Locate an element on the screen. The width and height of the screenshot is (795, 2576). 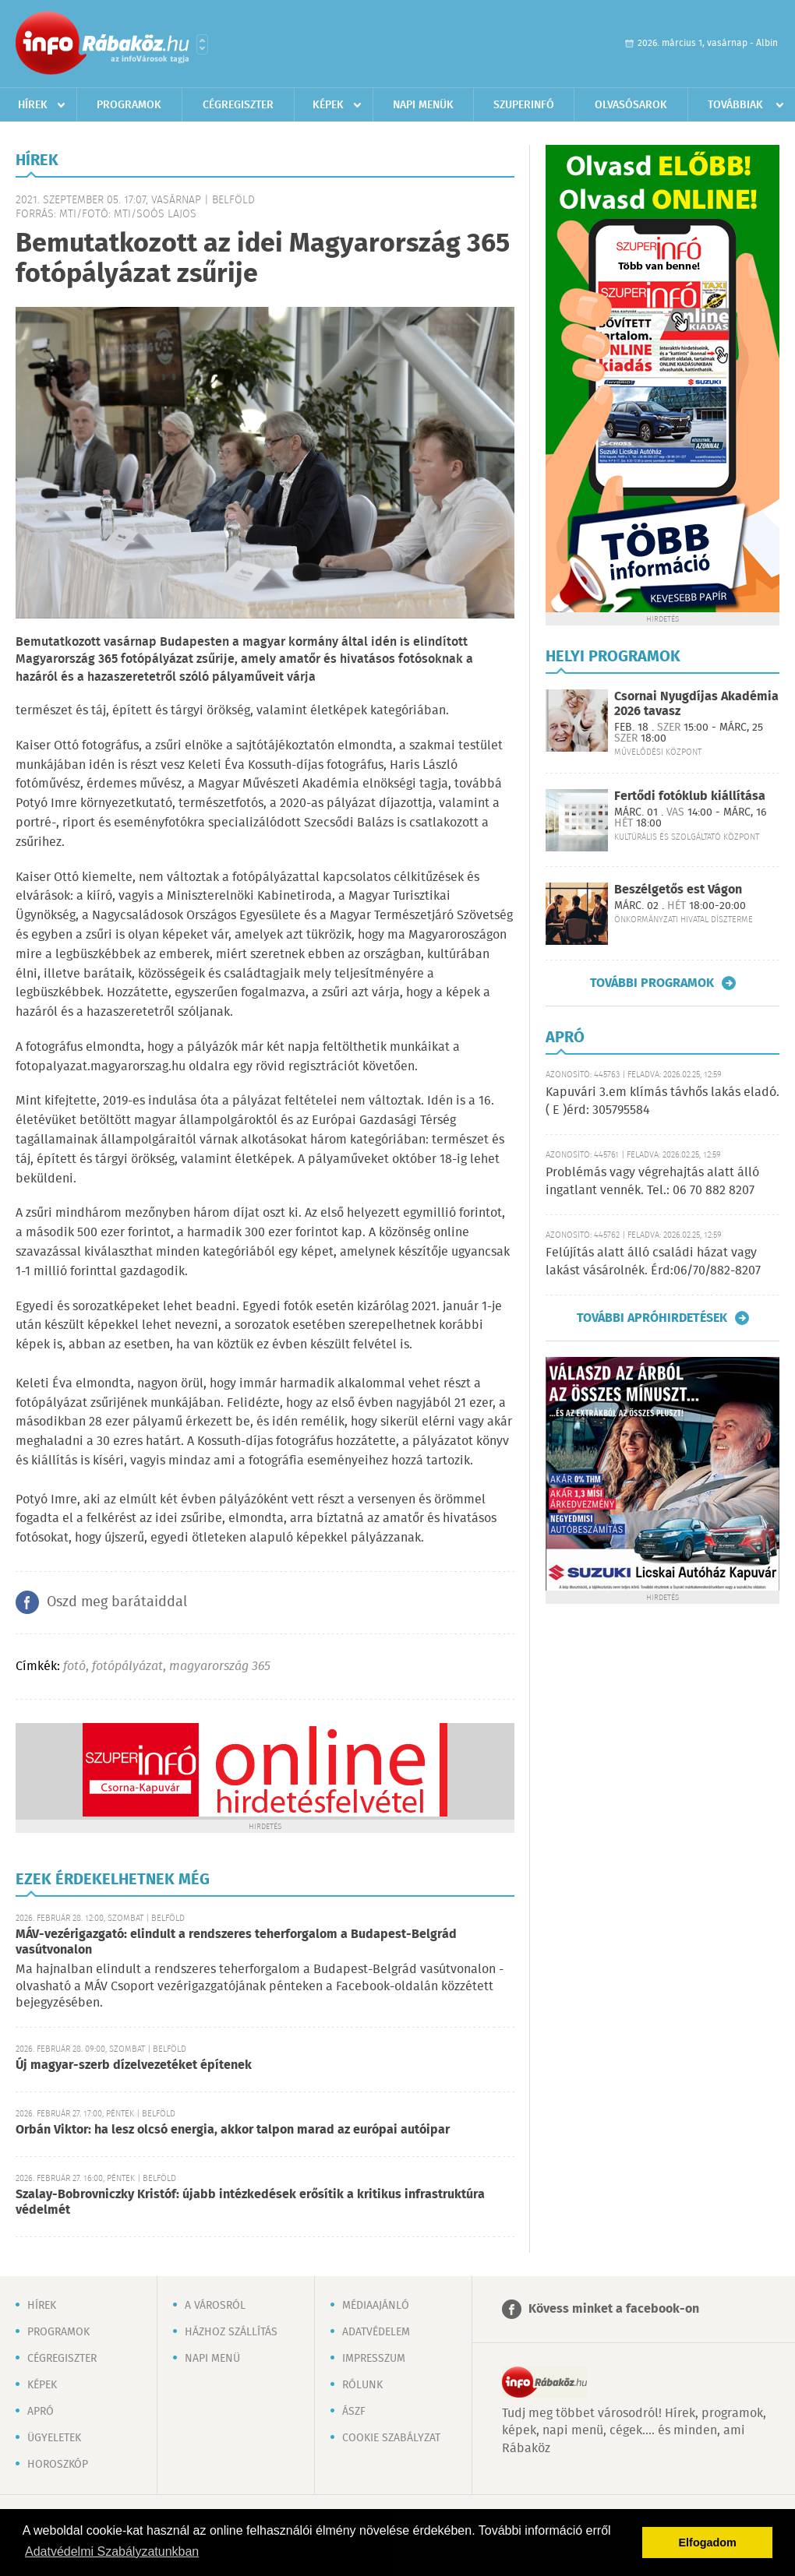
magyarország 365 is located at coordinates (219, 1666).